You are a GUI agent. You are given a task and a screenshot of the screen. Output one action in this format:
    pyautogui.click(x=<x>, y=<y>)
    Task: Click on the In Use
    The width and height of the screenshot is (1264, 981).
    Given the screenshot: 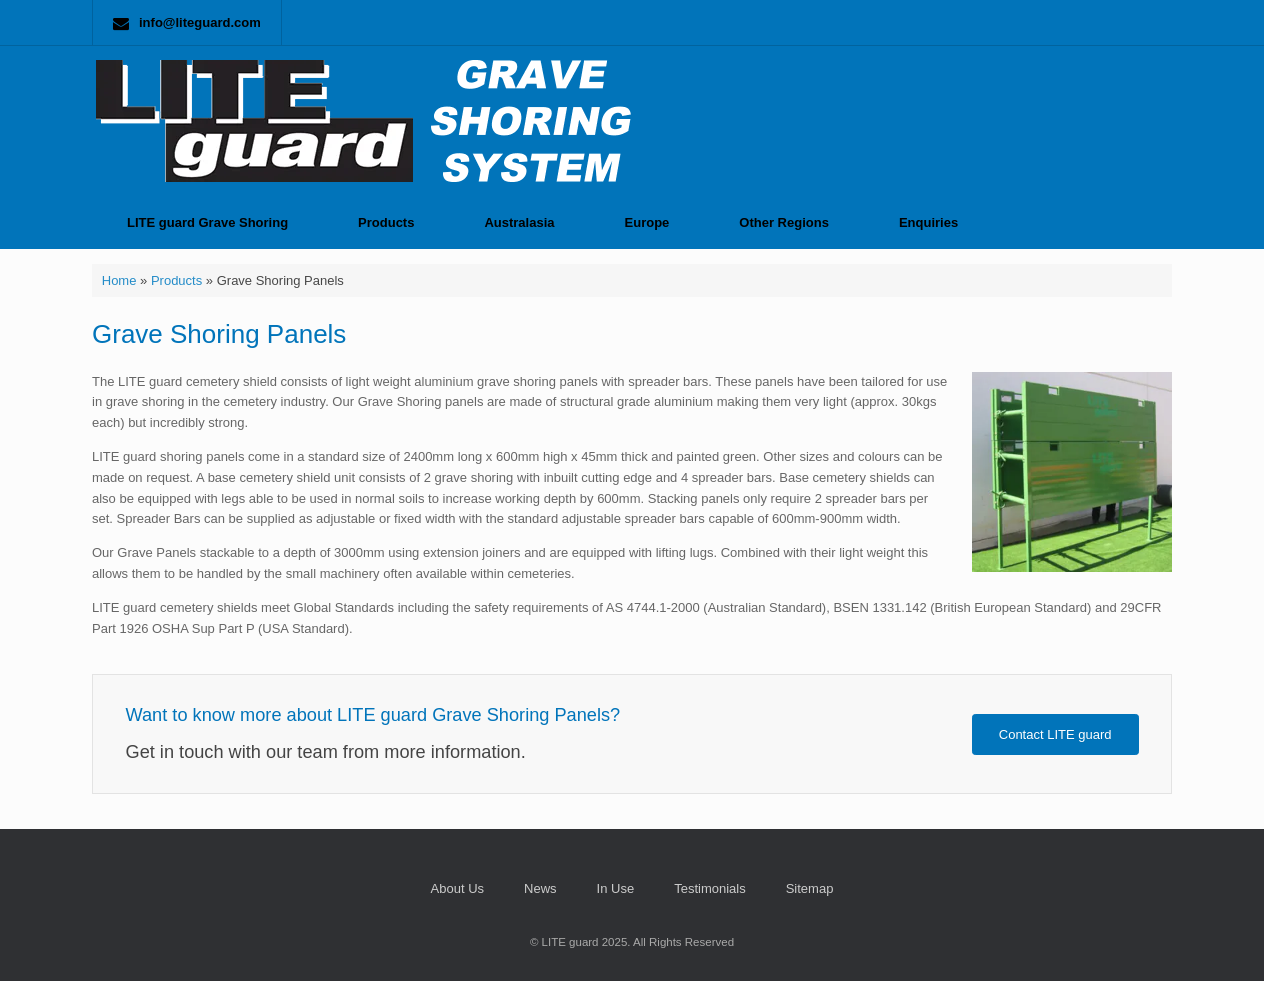 What is the action you would take?
    pyautogui.click(x=616, y=888)
    